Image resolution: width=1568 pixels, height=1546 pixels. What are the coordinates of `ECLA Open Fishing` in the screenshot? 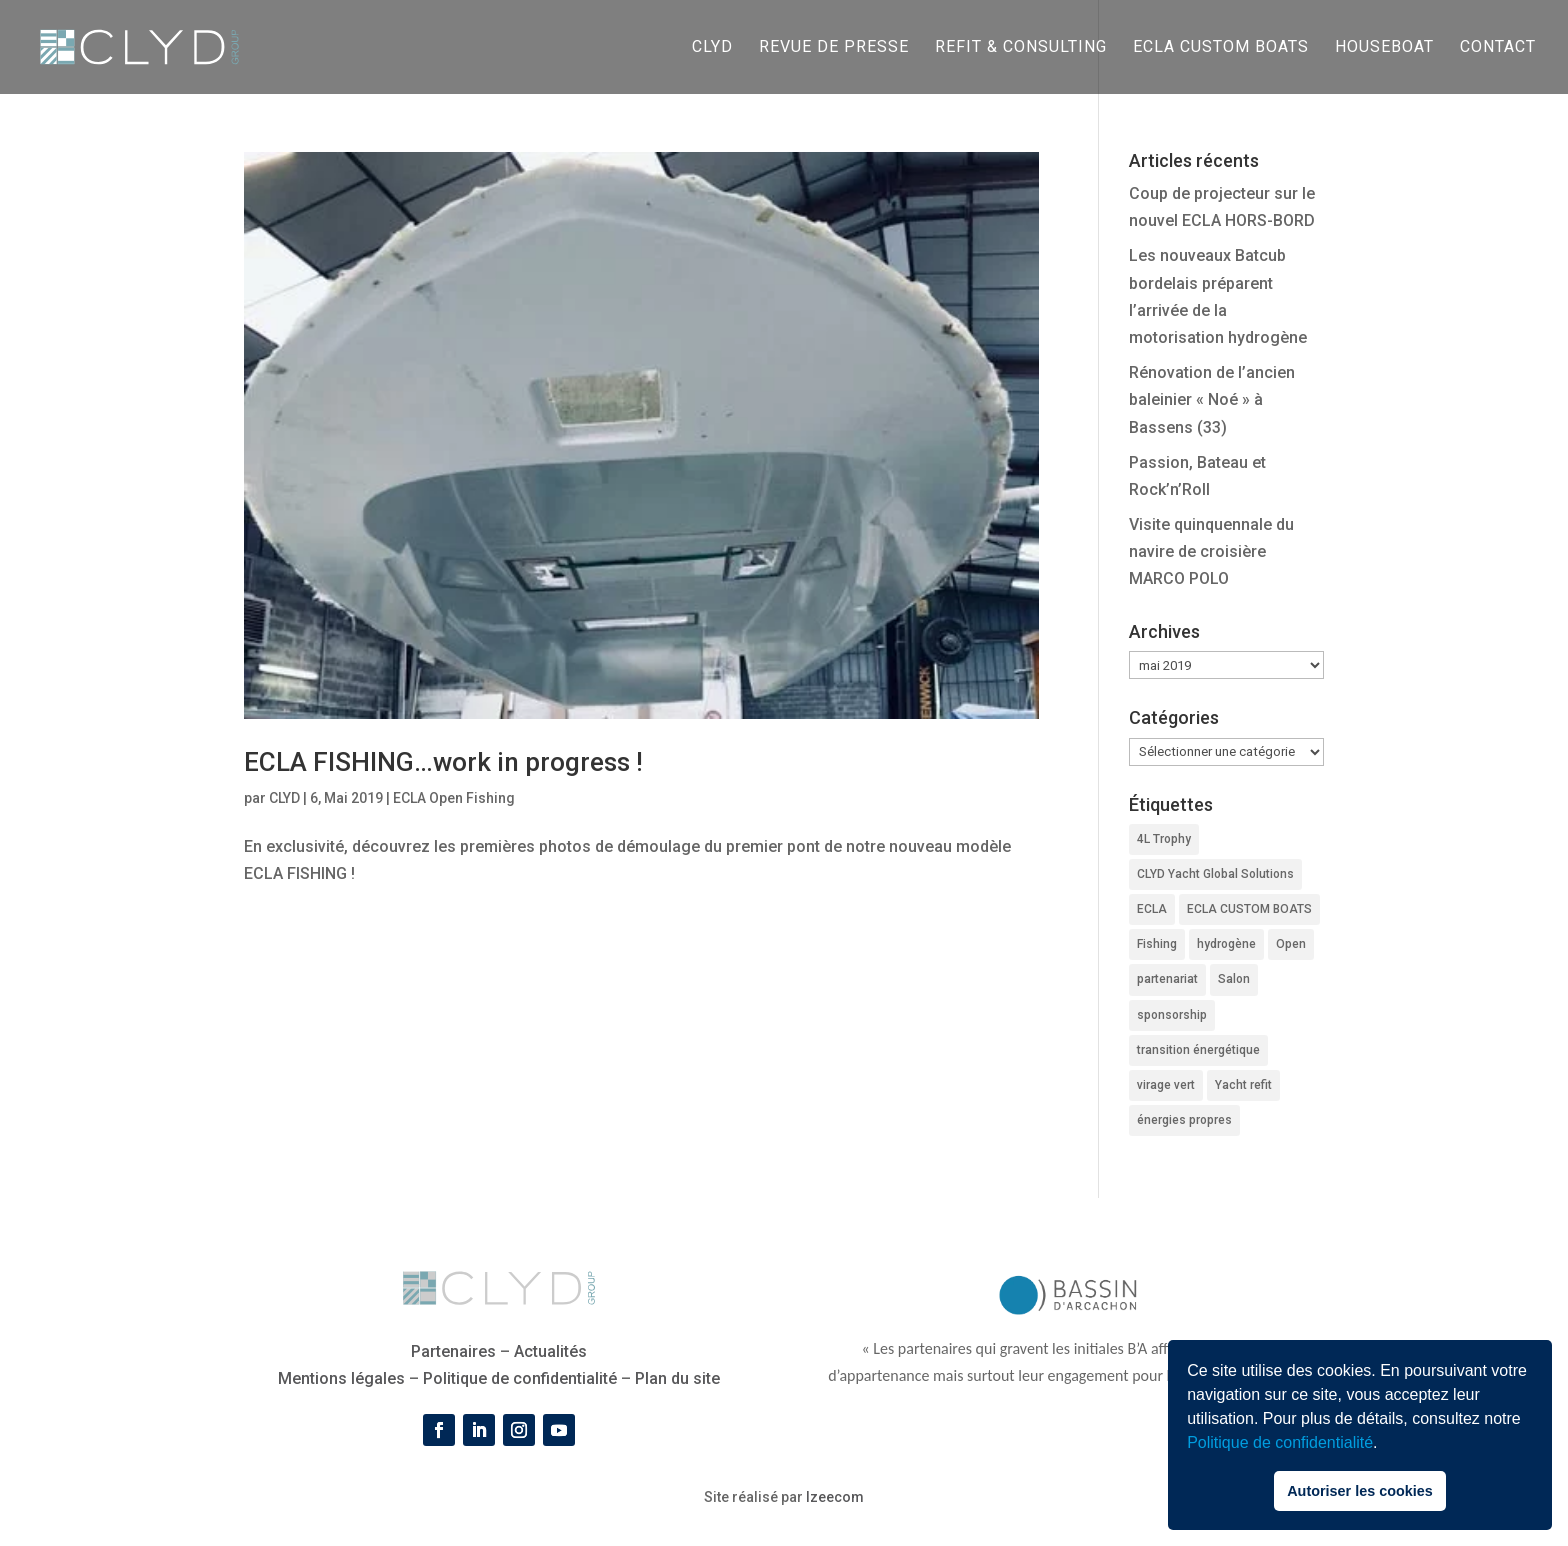 It's located at (454, 798).